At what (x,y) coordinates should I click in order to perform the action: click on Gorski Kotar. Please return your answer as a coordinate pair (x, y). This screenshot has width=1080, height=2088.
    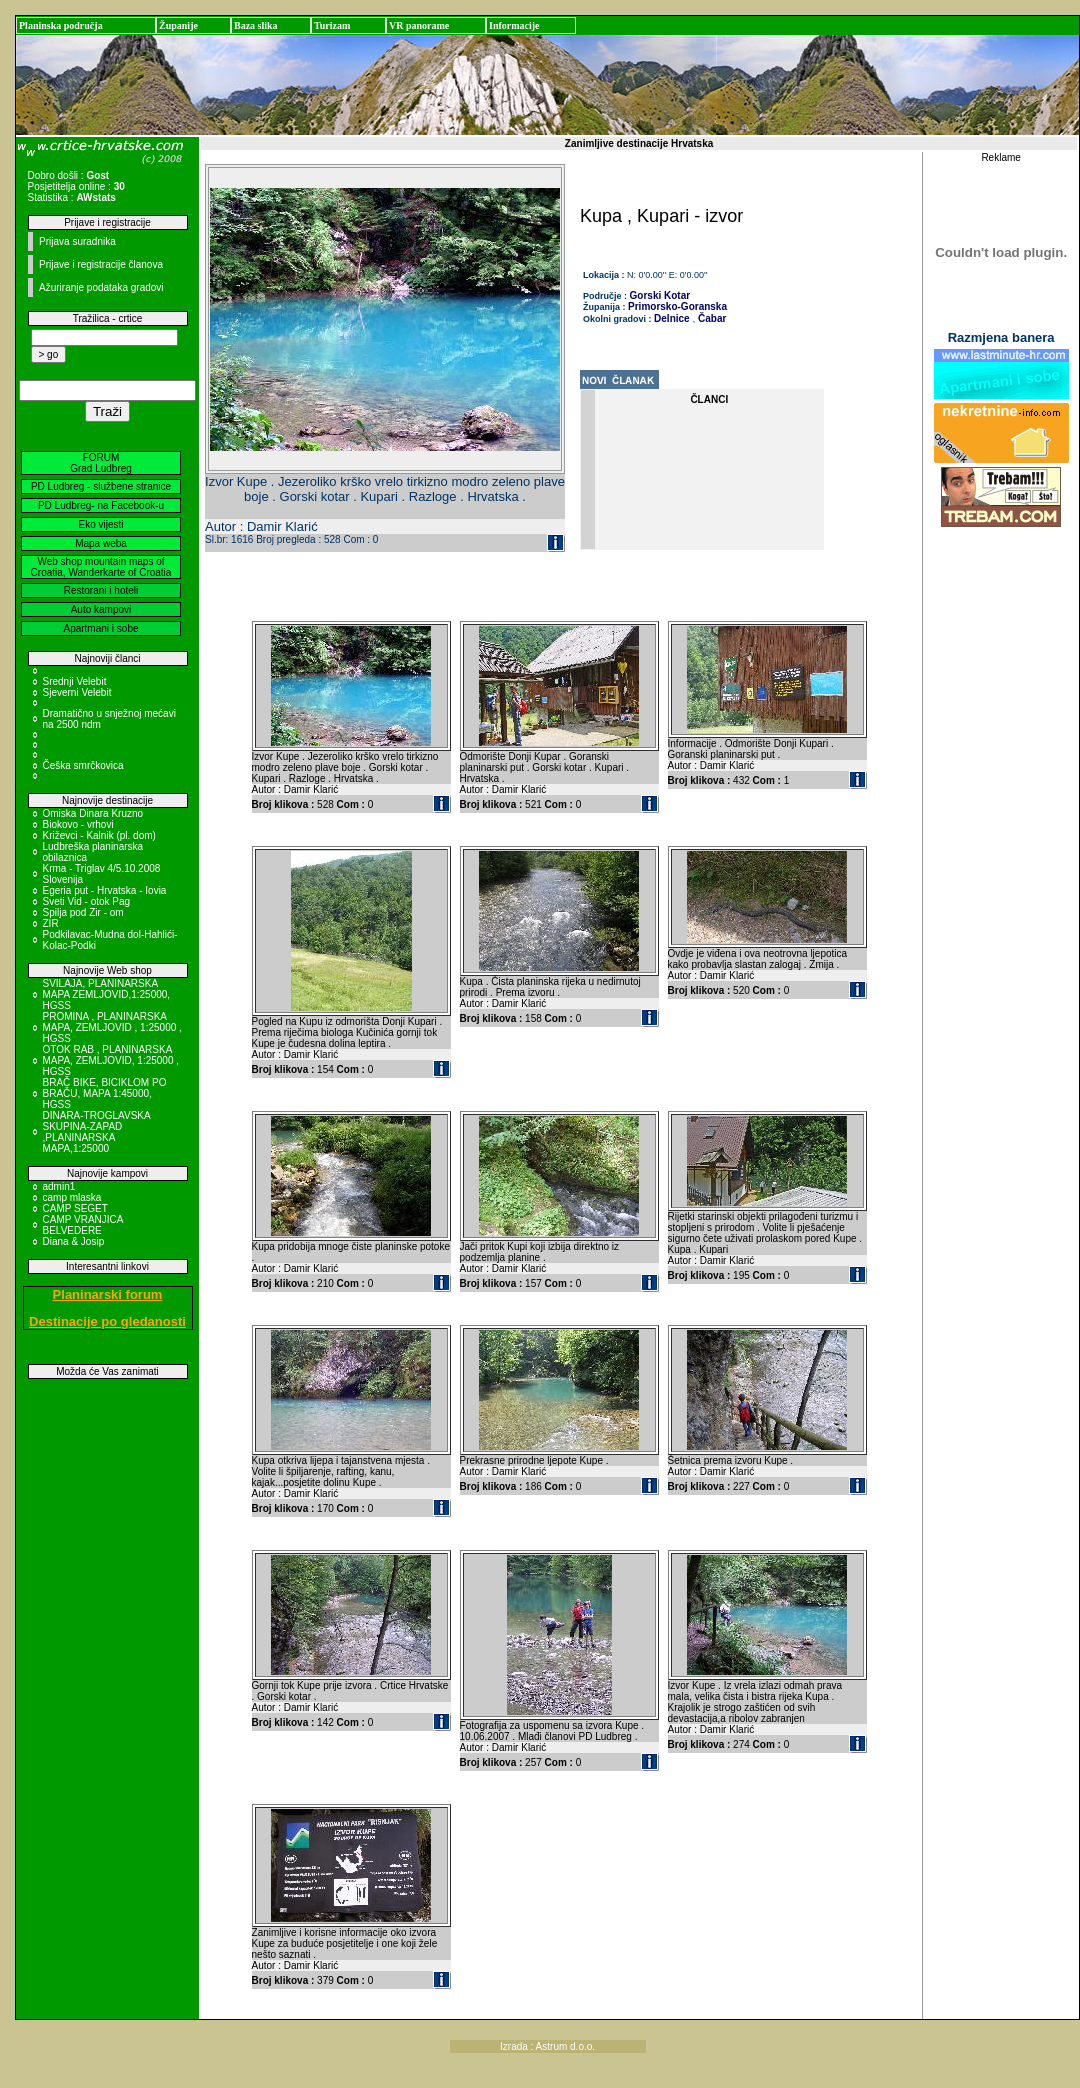
    Looking at the image, I should click on (660, 295).